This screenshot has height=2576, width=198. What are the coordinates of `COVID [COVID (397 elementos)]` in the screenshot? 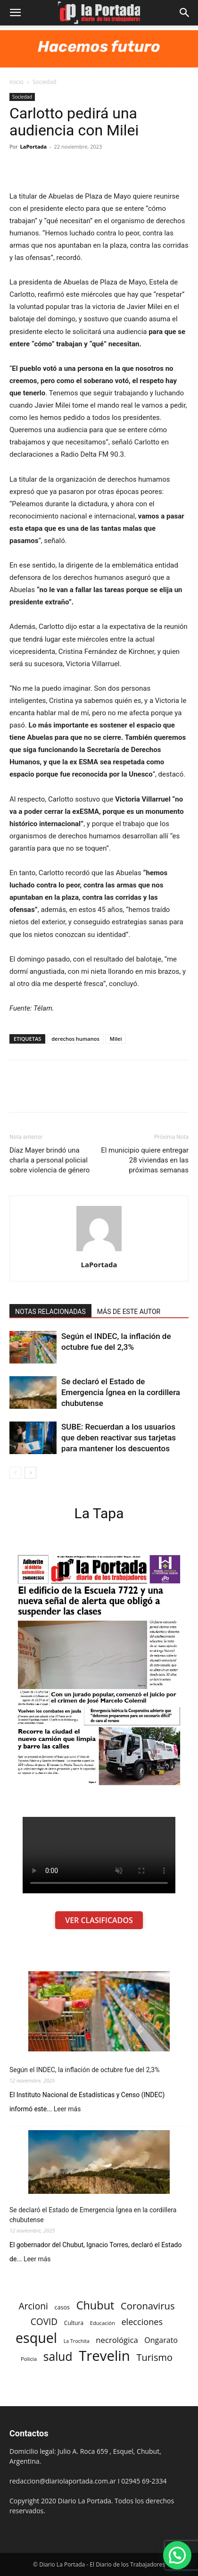 It's located at (44, 2322).